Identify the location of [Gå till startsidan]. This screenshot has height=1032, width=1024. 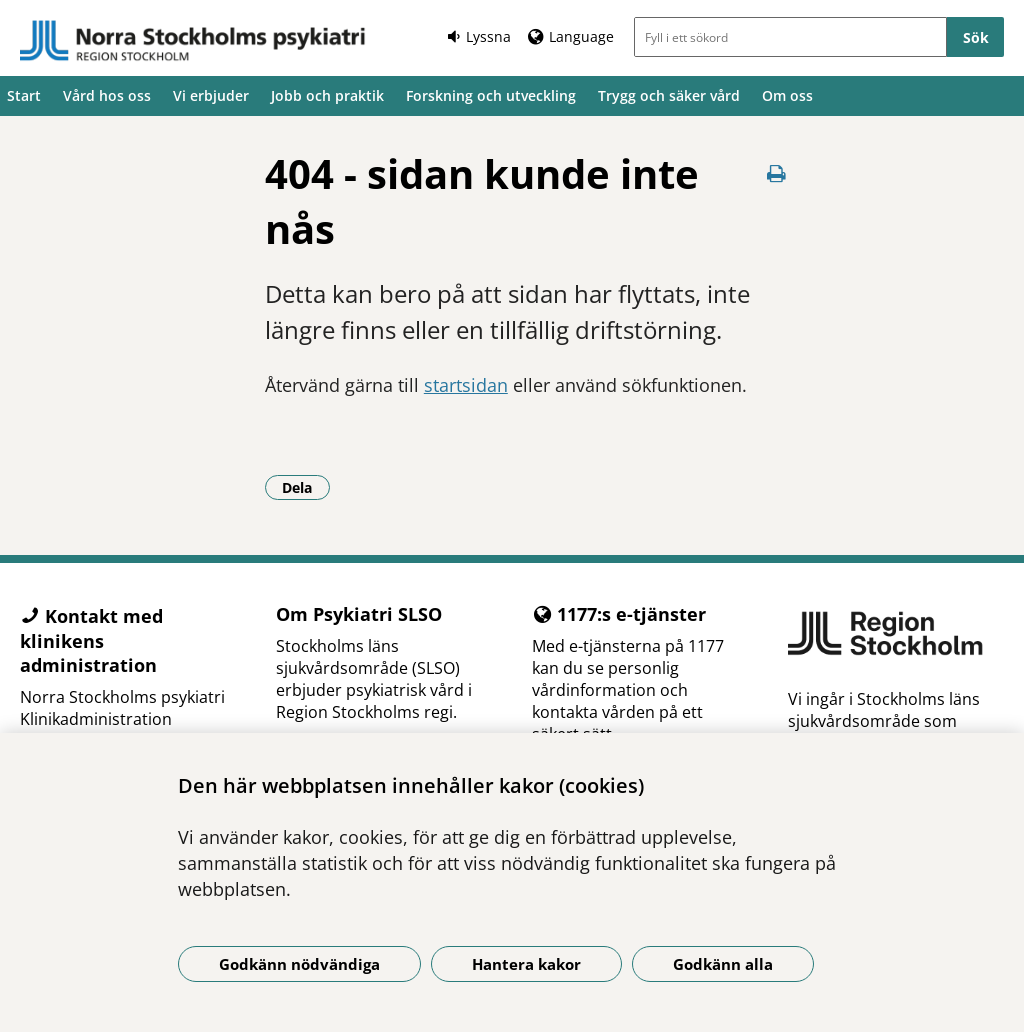
(193, 41).